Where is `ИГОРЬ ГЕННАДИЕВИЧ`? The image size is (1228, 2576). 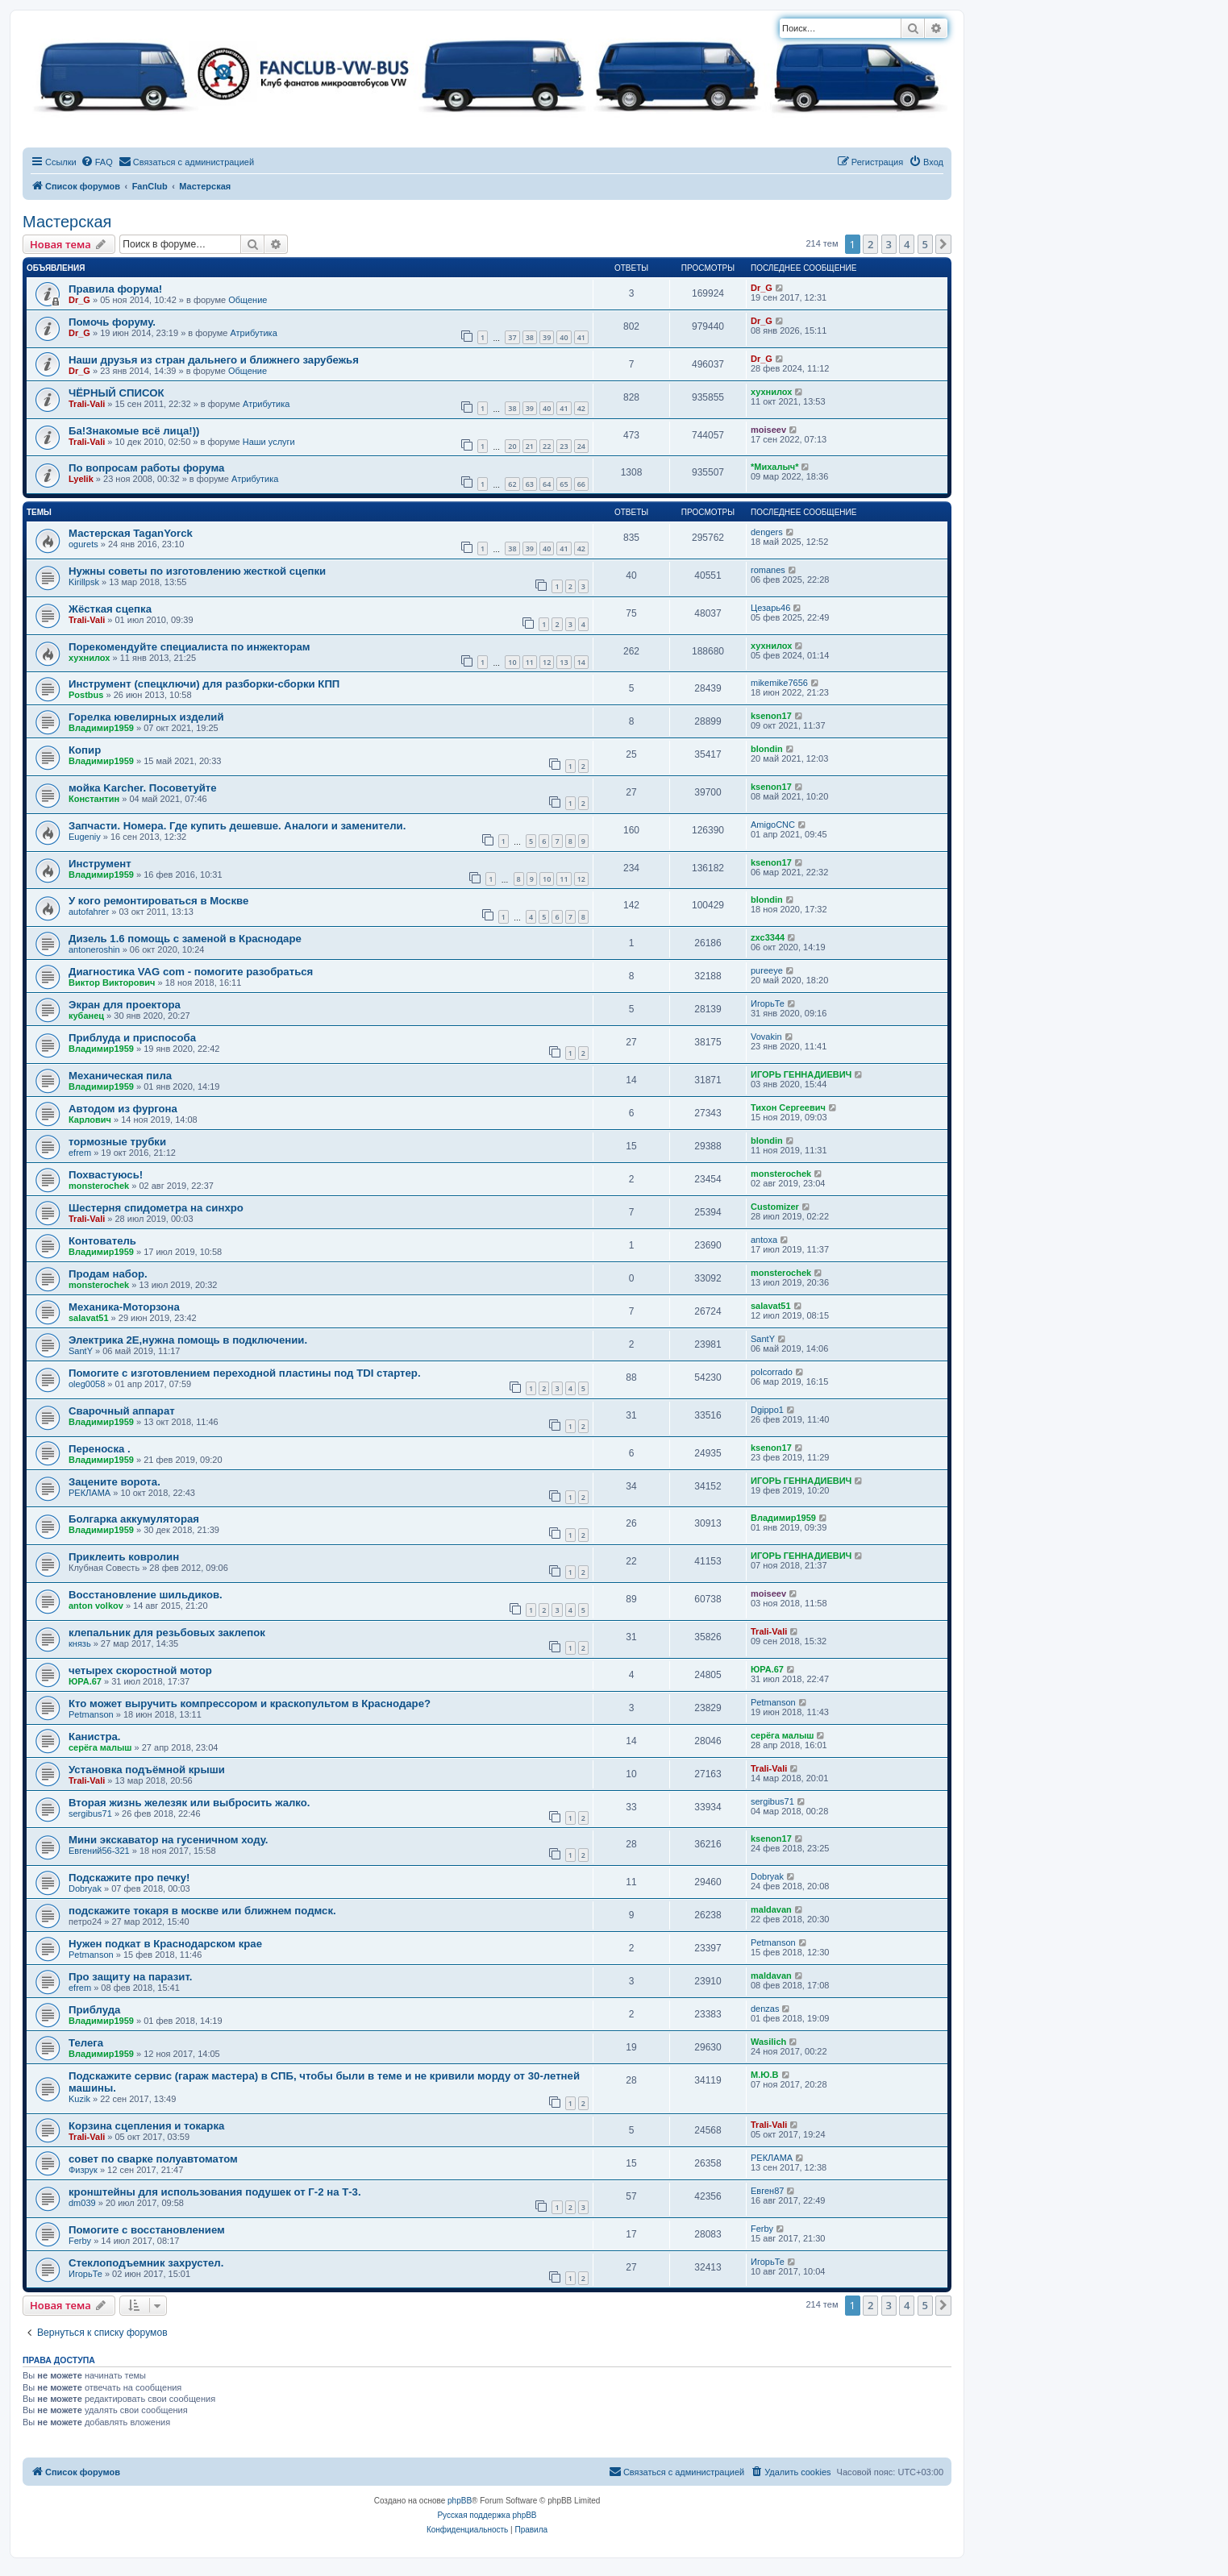 ИГОРЬ ГЕННАДИЕВИЧ is located at coordinates (801, 1074).